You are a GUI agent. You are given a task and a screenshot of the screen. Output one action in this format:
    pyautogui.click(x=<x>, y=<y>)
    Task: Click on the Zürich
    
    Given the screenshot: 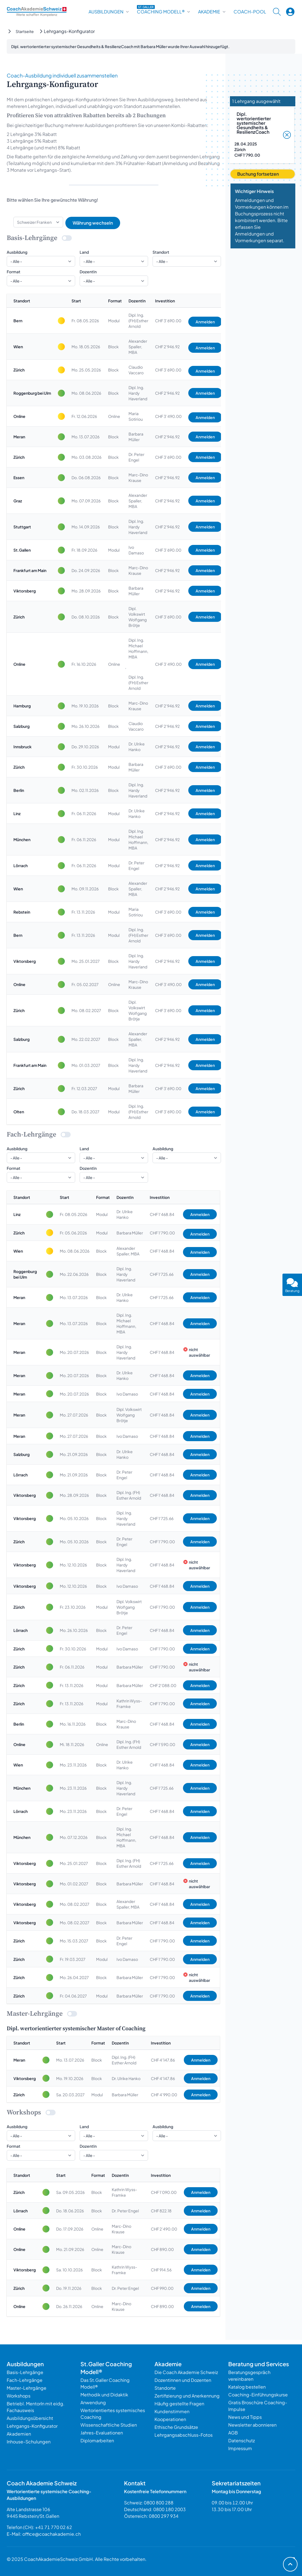 What is the action you would take?
    pyautogui.click(x=19, y=369)
    